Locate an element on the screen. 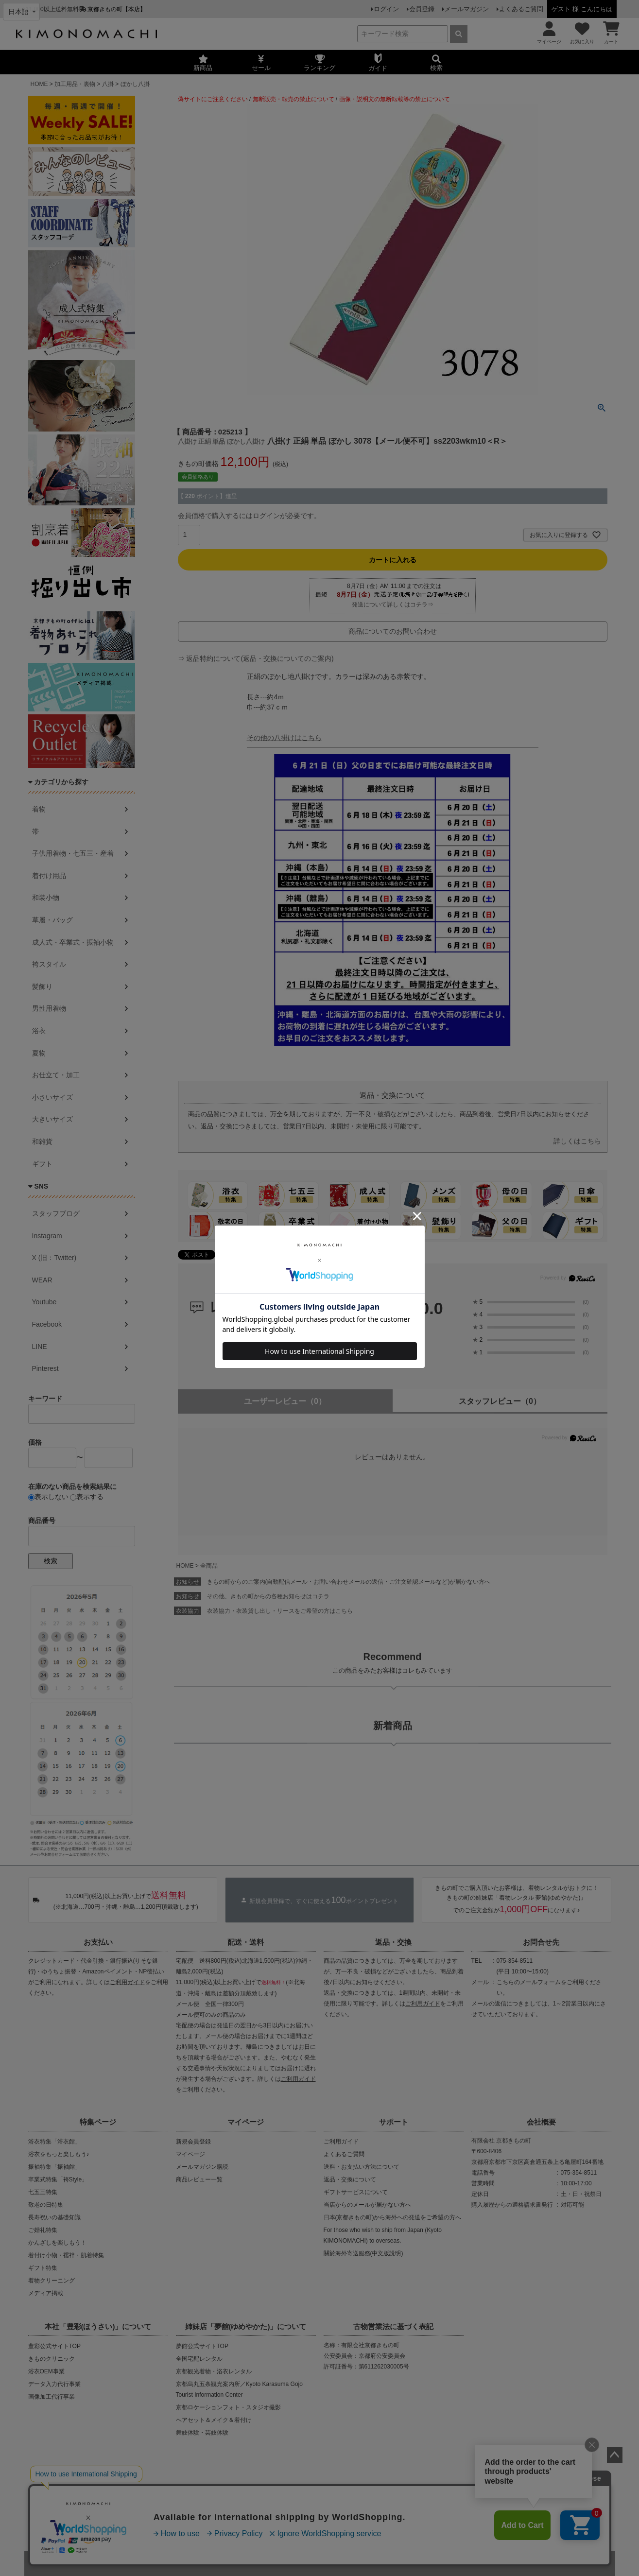  お仕立て・加工 is located at coordinates (56, 1075).